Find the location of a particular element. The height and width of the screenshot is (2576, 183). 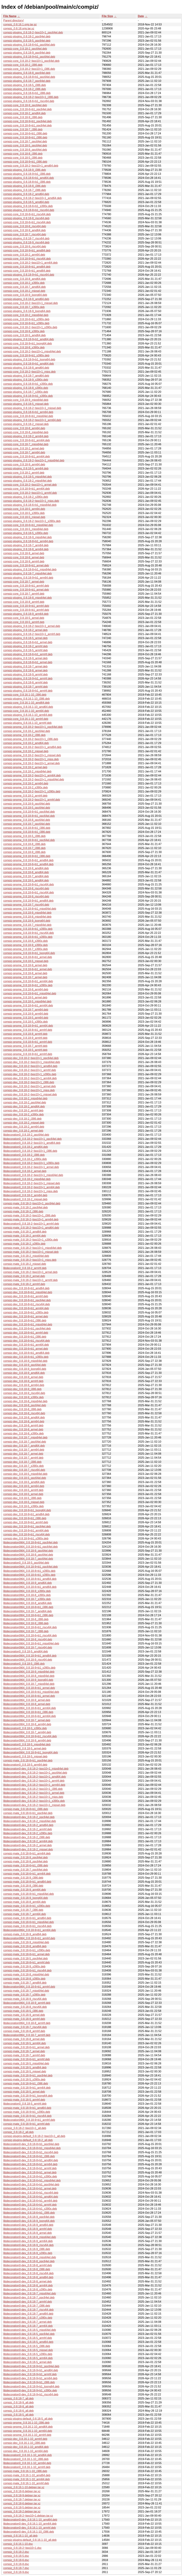

libdecoration0t64_0.8.18-8+b1_i386.deb is located at coordinates (28, 1607).